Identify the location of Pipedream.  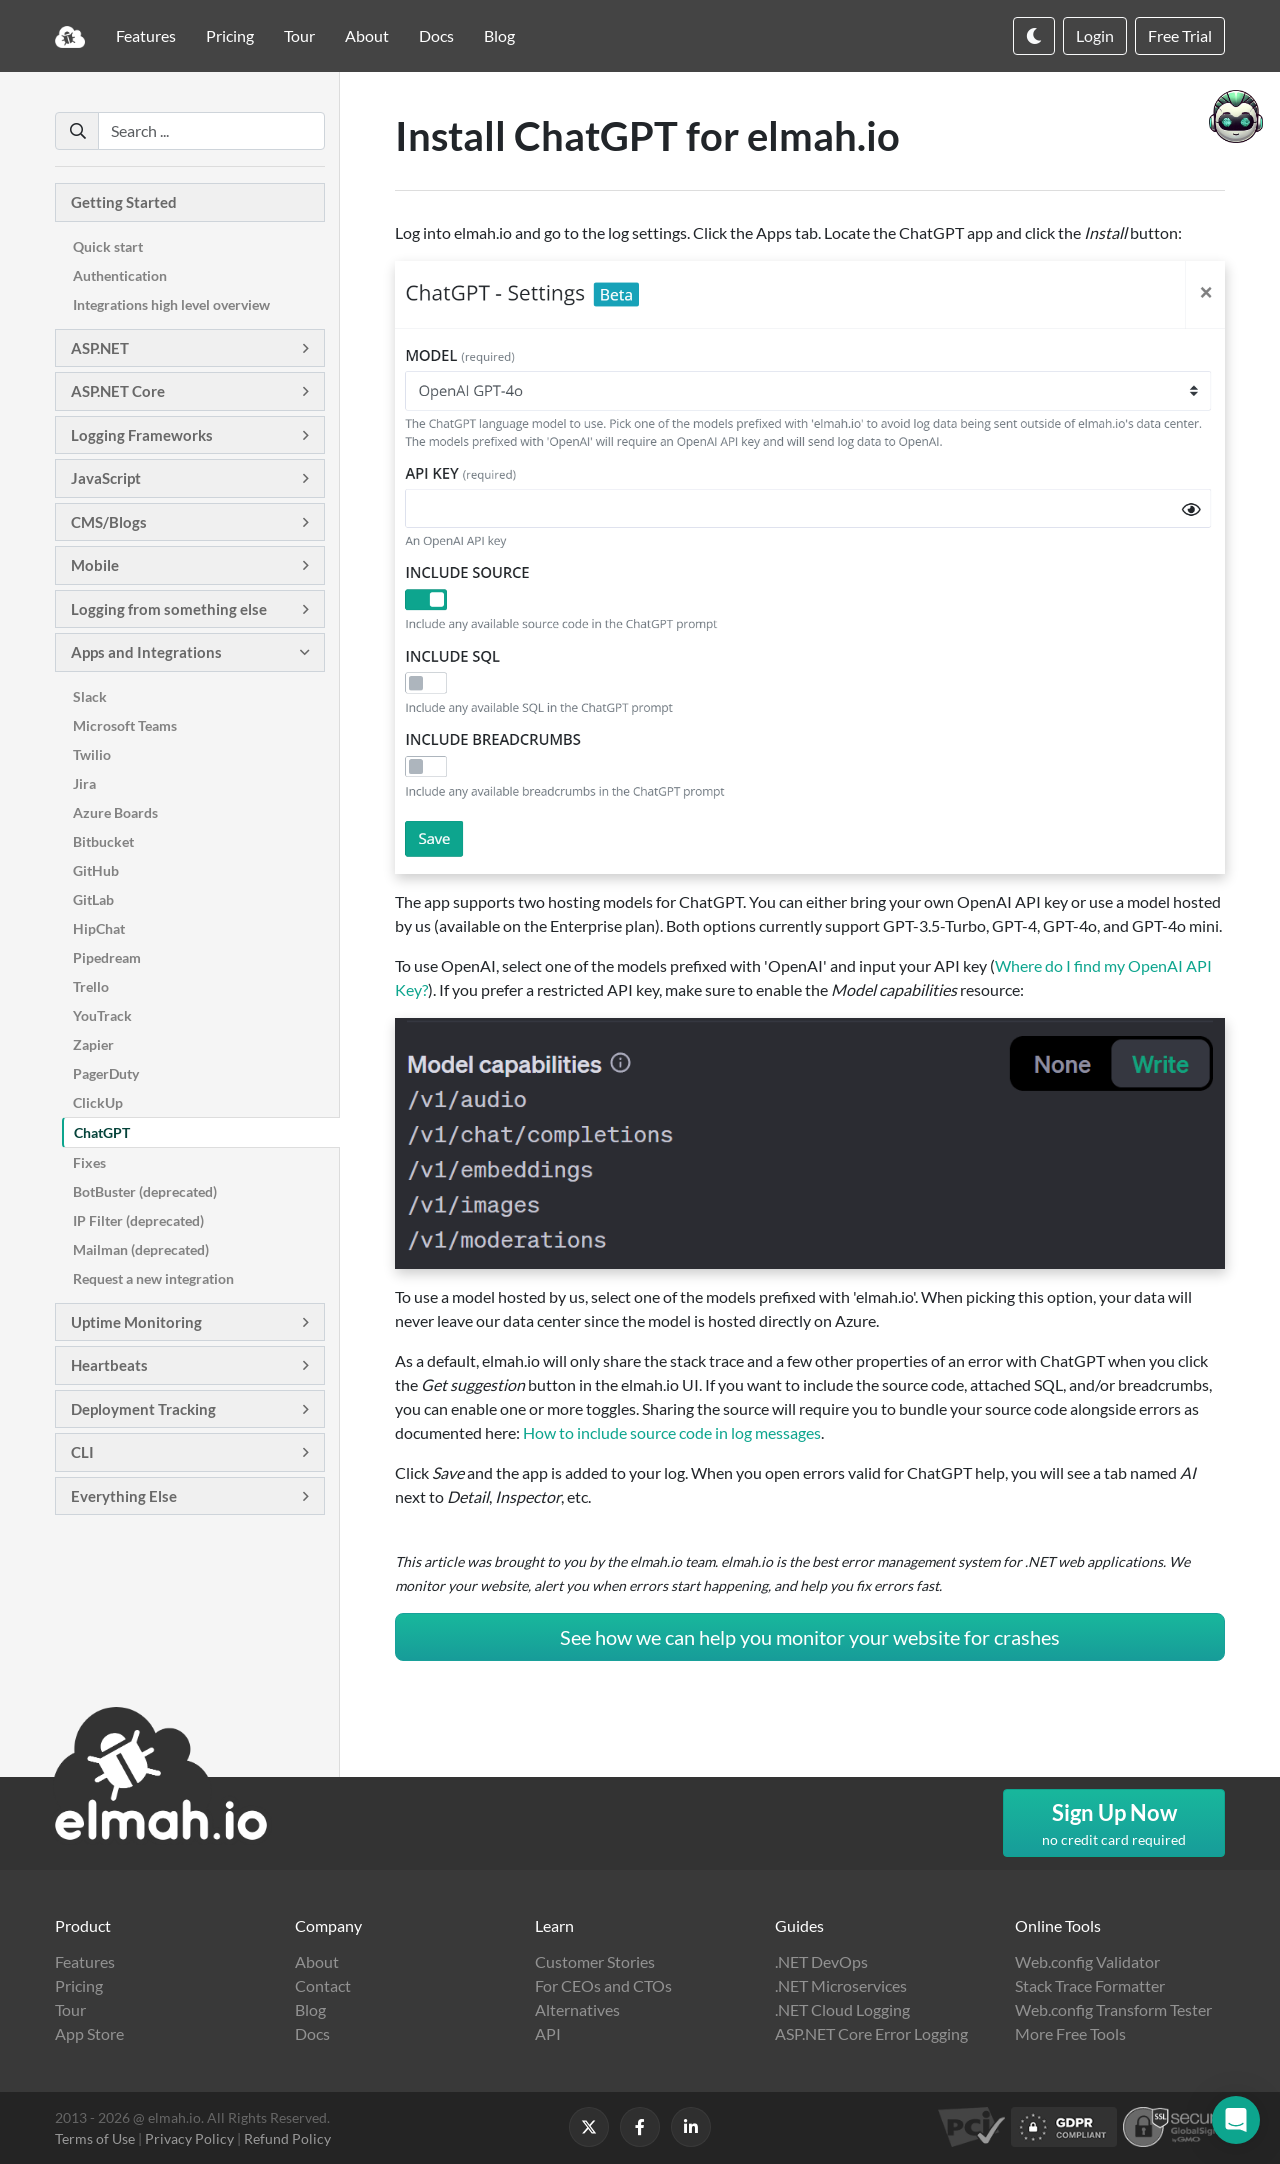
(107, 957).